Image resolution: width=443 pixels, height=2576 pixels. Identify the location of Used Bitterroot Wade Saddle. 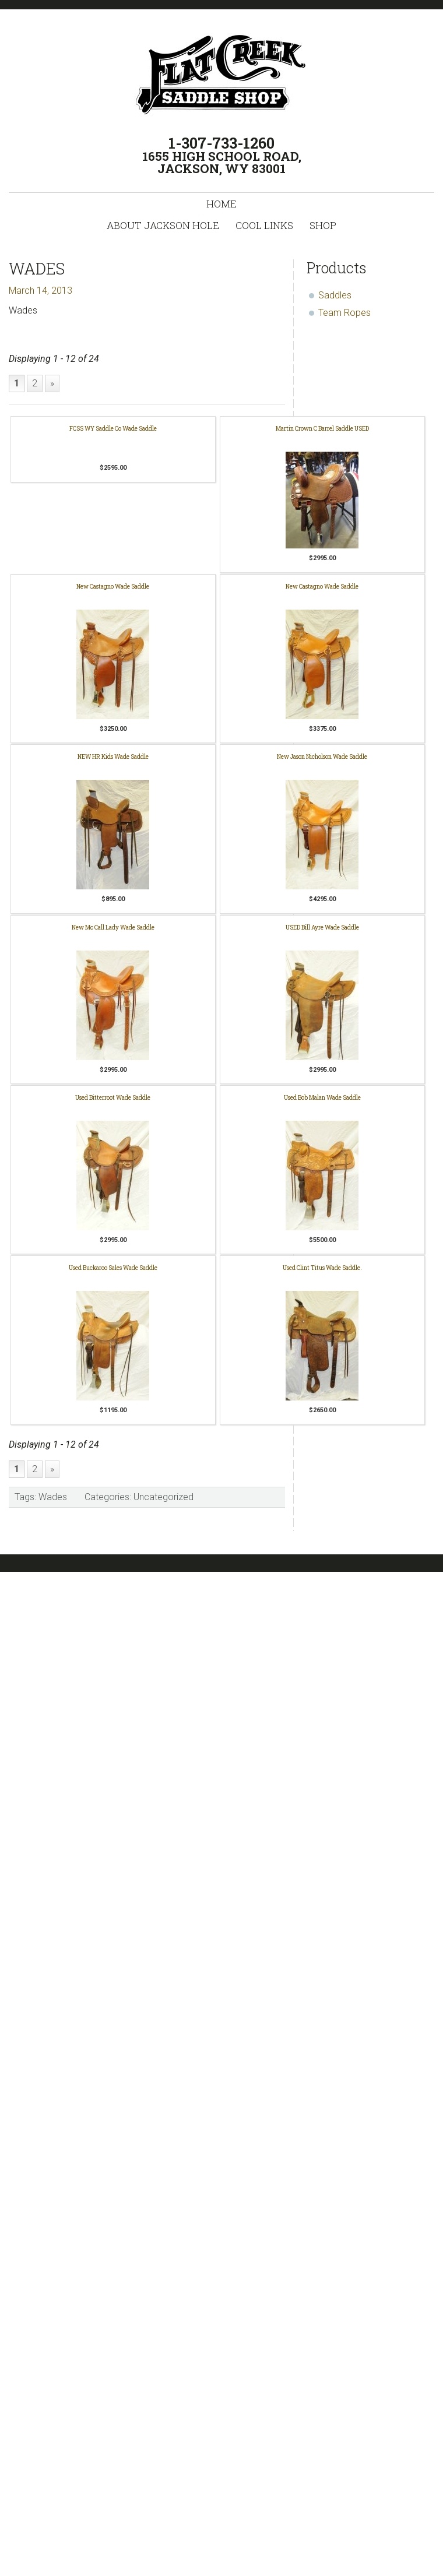
(112, 1098).